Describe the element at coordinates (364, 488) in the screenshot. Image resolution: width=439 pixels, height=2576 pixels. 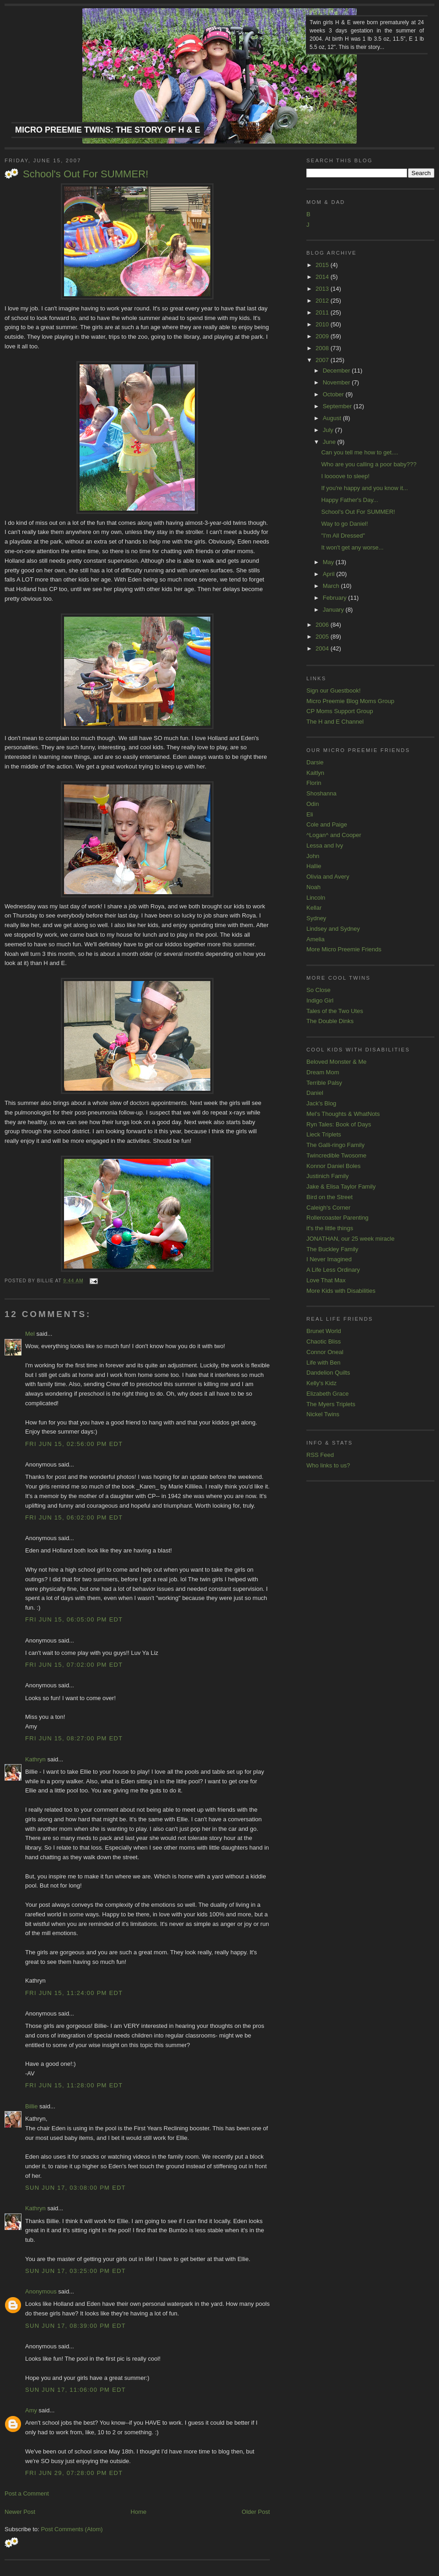
I see `If you're happy and you know it...` at that location.